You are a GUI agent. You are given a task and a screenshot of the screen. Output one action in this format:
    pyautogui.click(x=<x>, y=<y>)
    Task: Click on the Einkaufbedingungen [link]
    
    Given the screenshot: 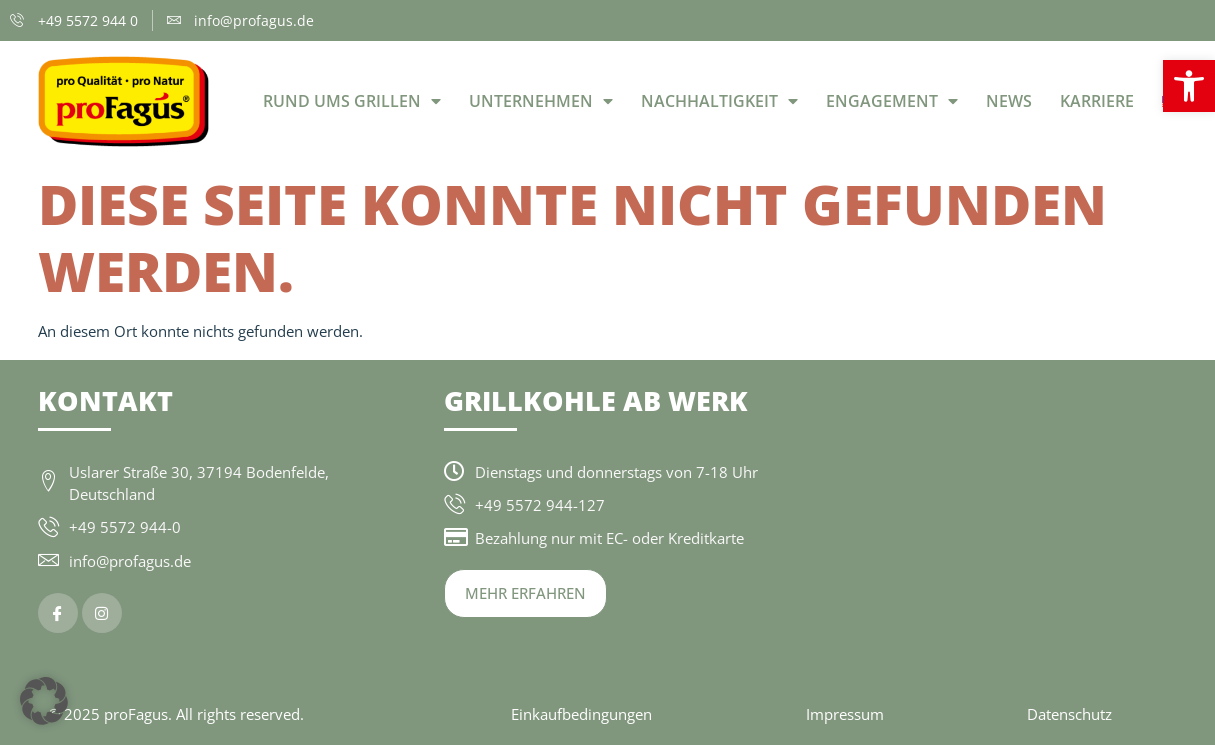 What is the action you would take?
    pyautogui.click(x=581, y=714)
    